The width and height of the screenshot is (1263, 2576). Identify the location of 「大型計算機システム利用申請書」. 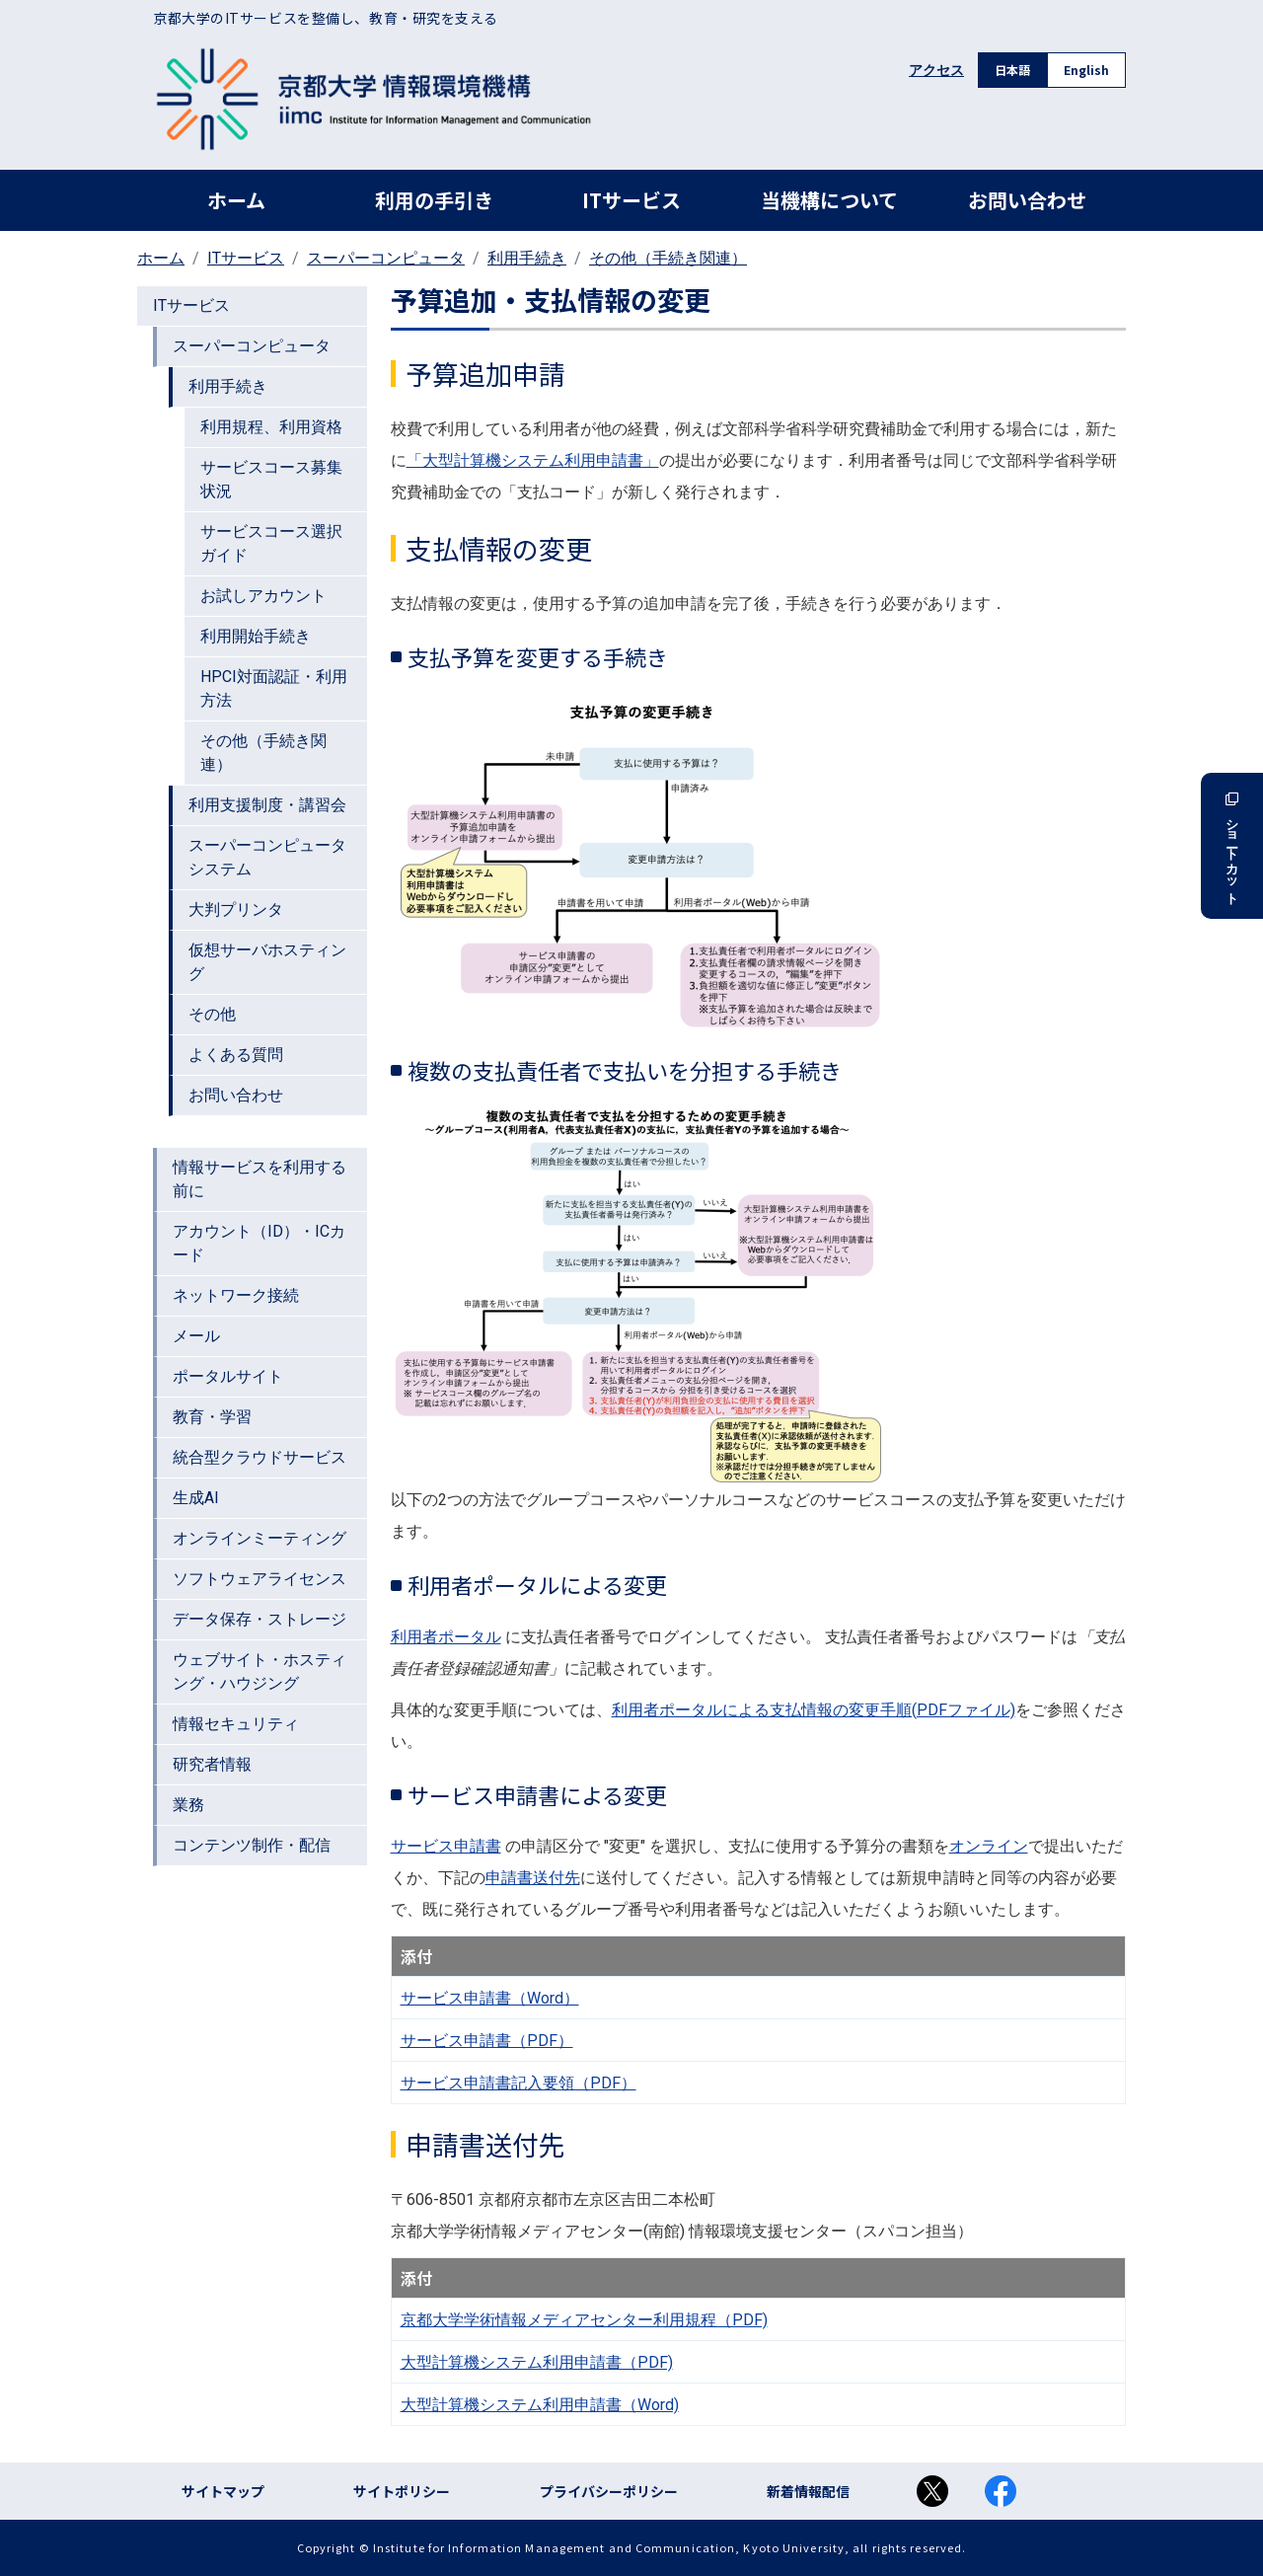
(533, 460).